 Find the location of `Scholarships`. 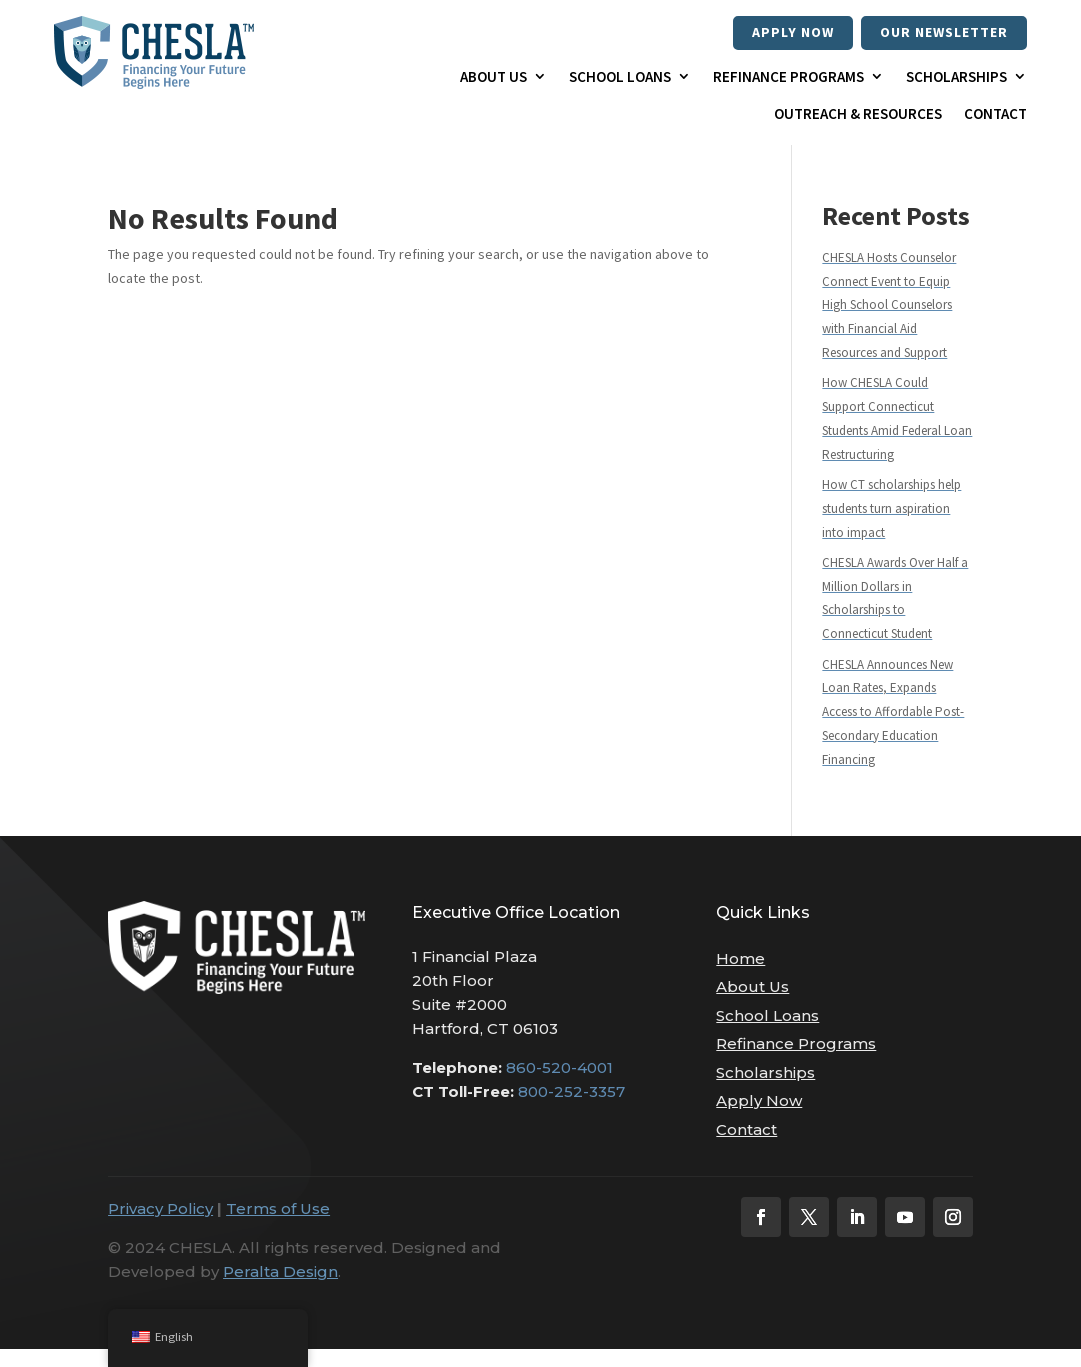

Scholarships is located at coordinates (956, 76).